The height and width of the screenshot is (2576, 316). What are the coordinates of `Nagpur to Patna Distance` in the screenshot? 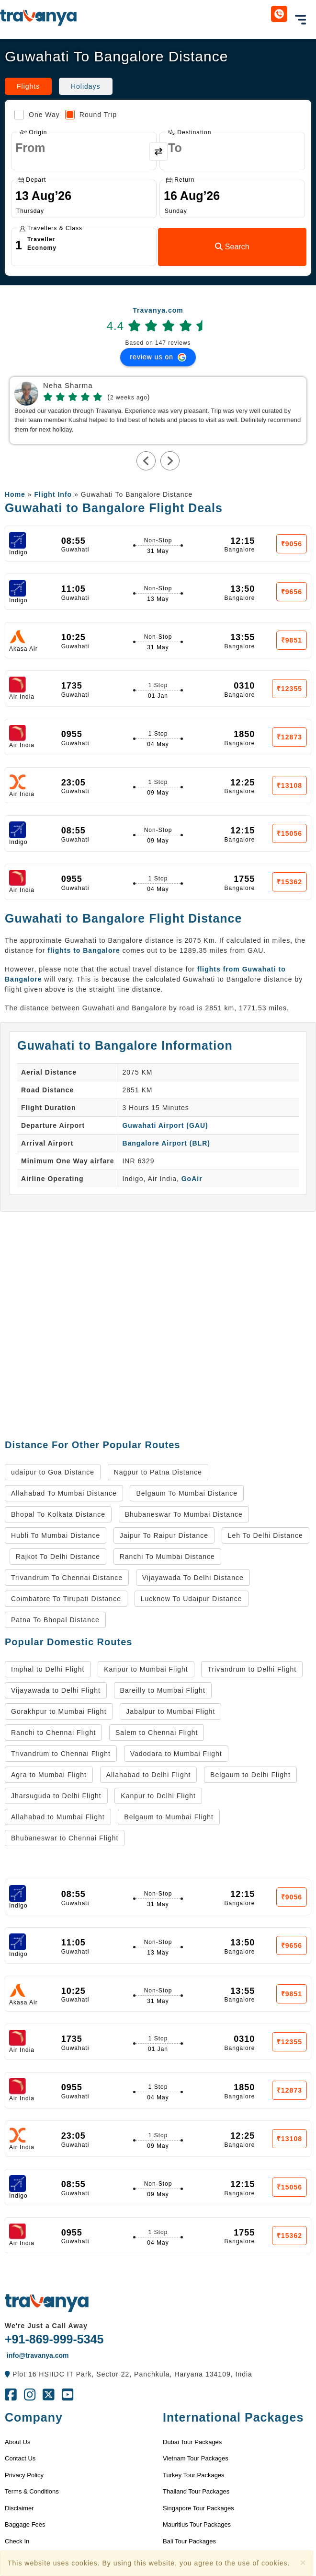 It's located at (158, 1472).